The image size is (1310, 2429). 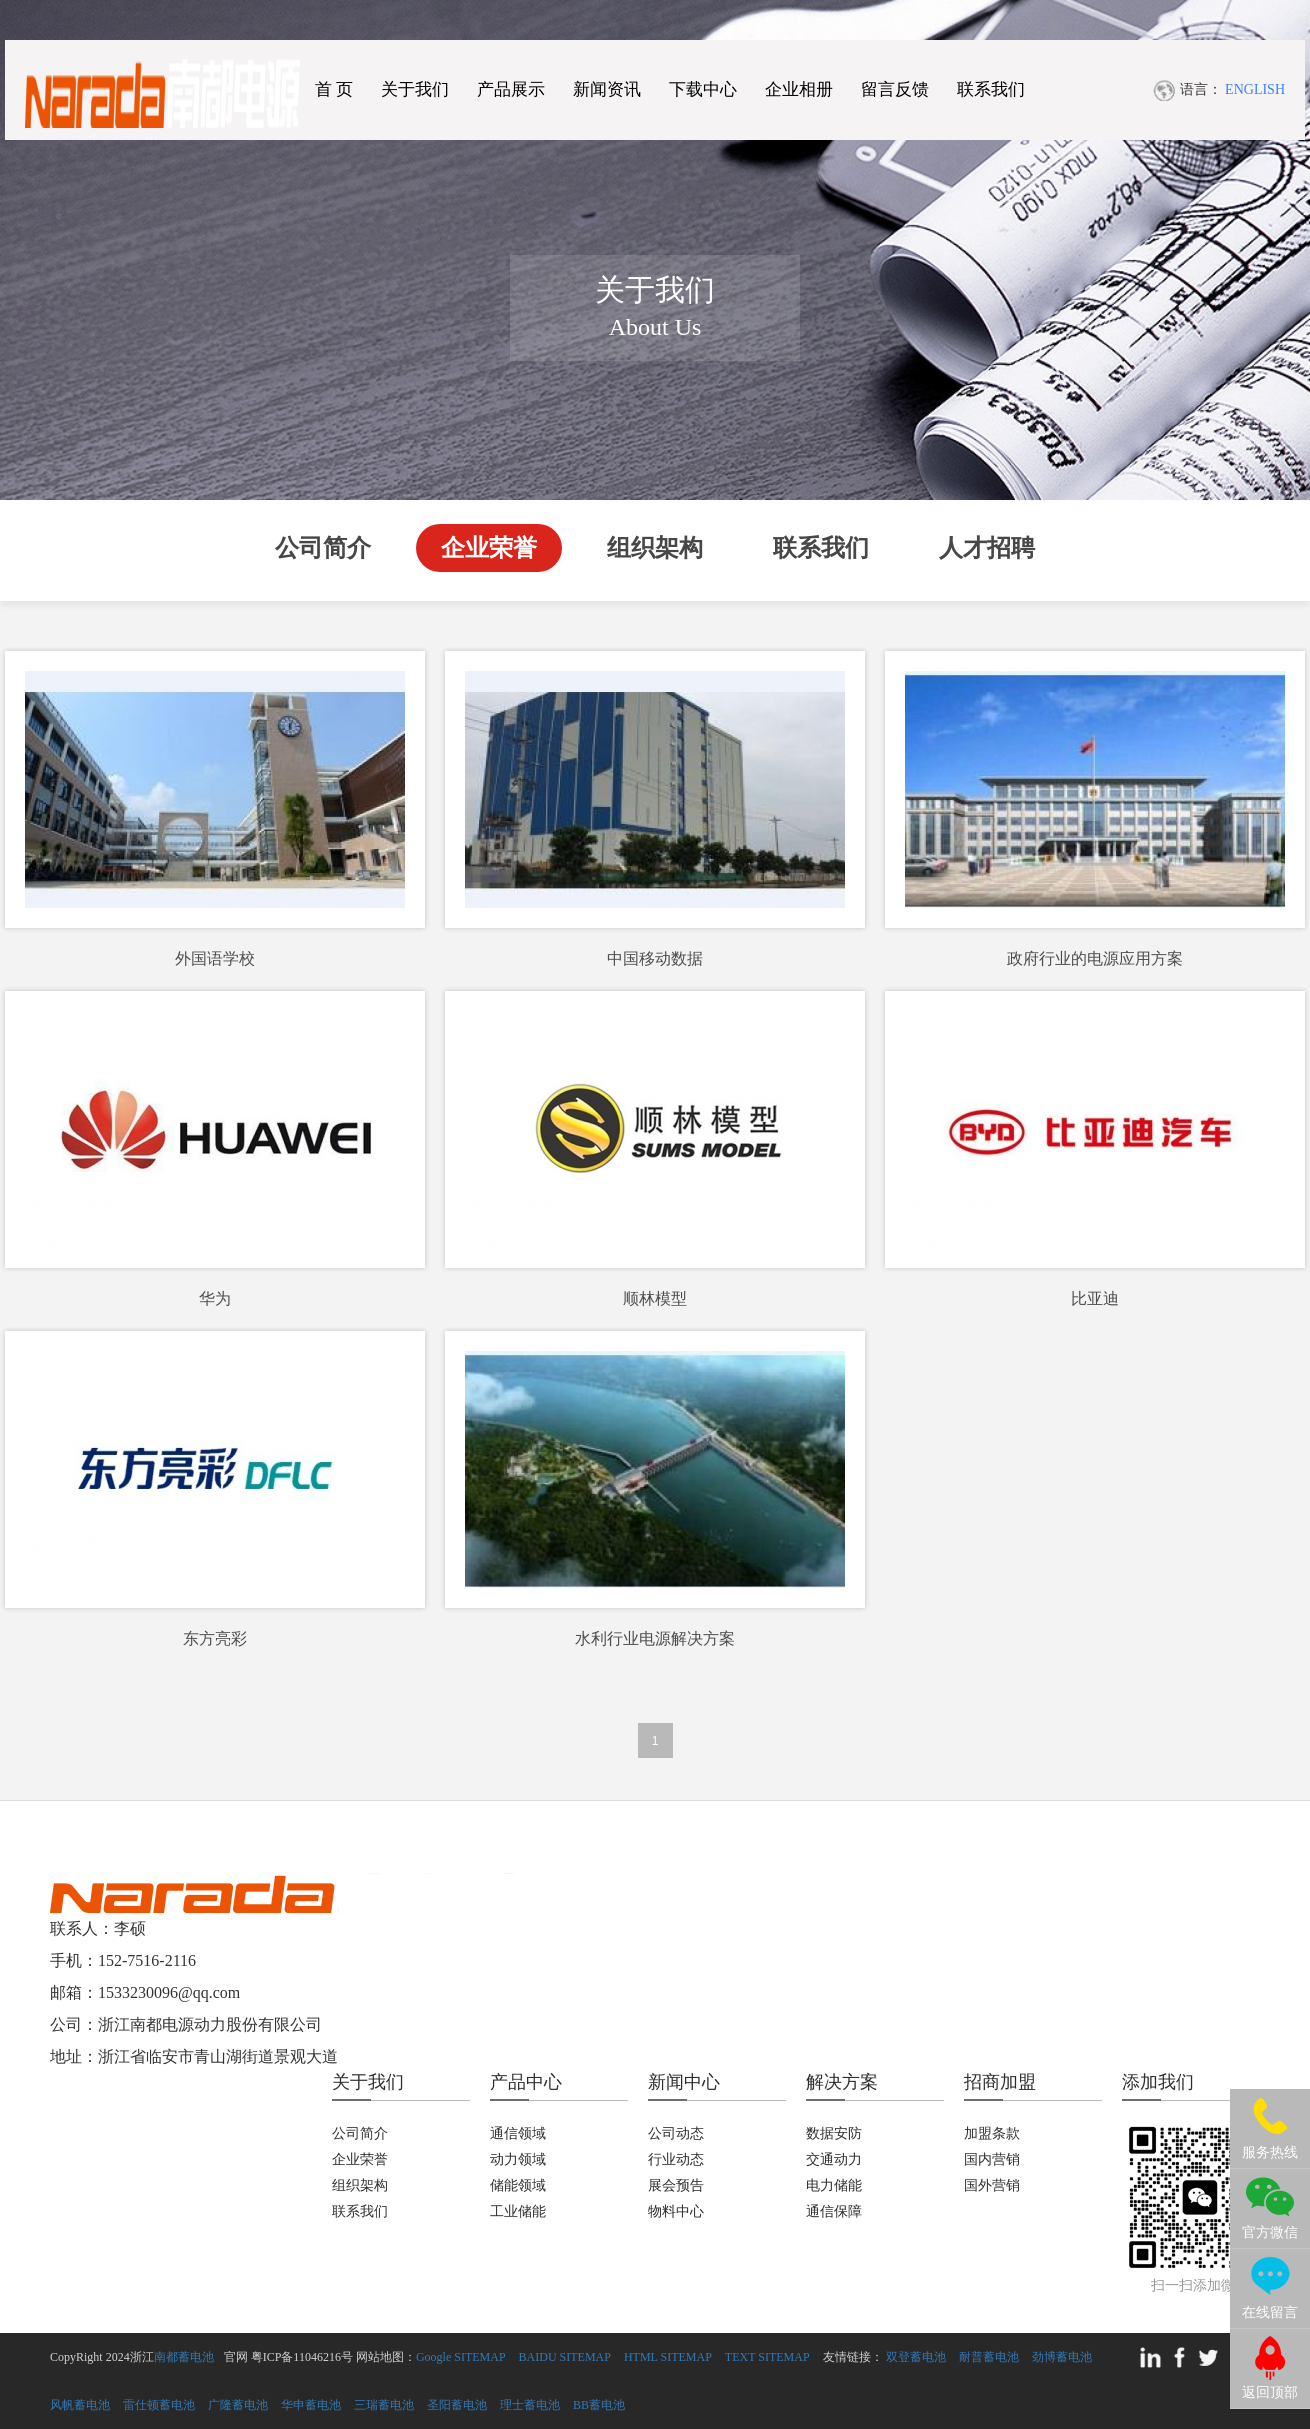 I want to click on 理士蓄电池, so click(x=530, y=2405).